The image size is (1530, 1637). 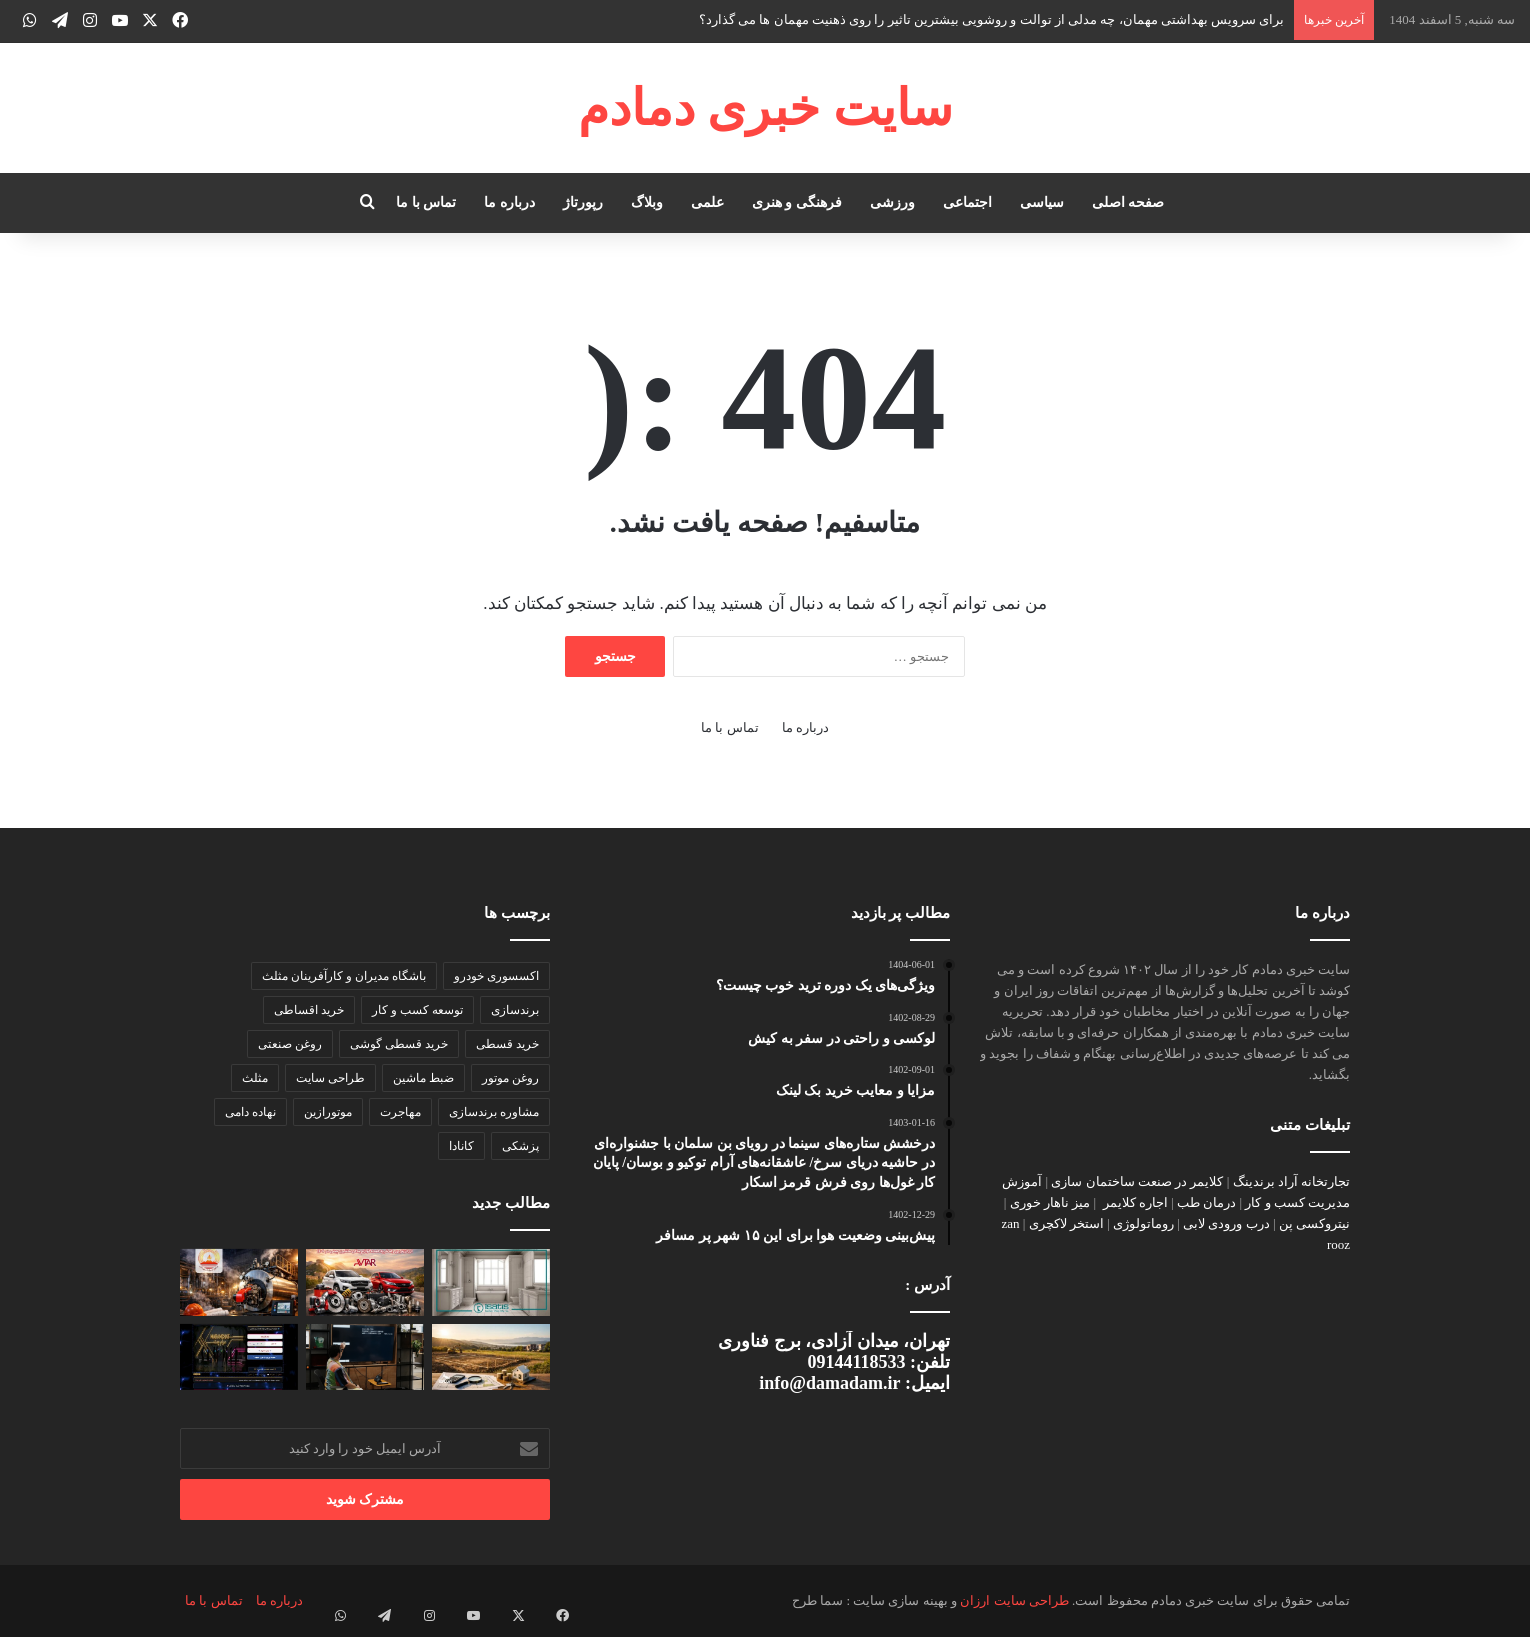 I want to click on پزشکی [پزشکی (2 مورد)], so click(x=520, y=1146).